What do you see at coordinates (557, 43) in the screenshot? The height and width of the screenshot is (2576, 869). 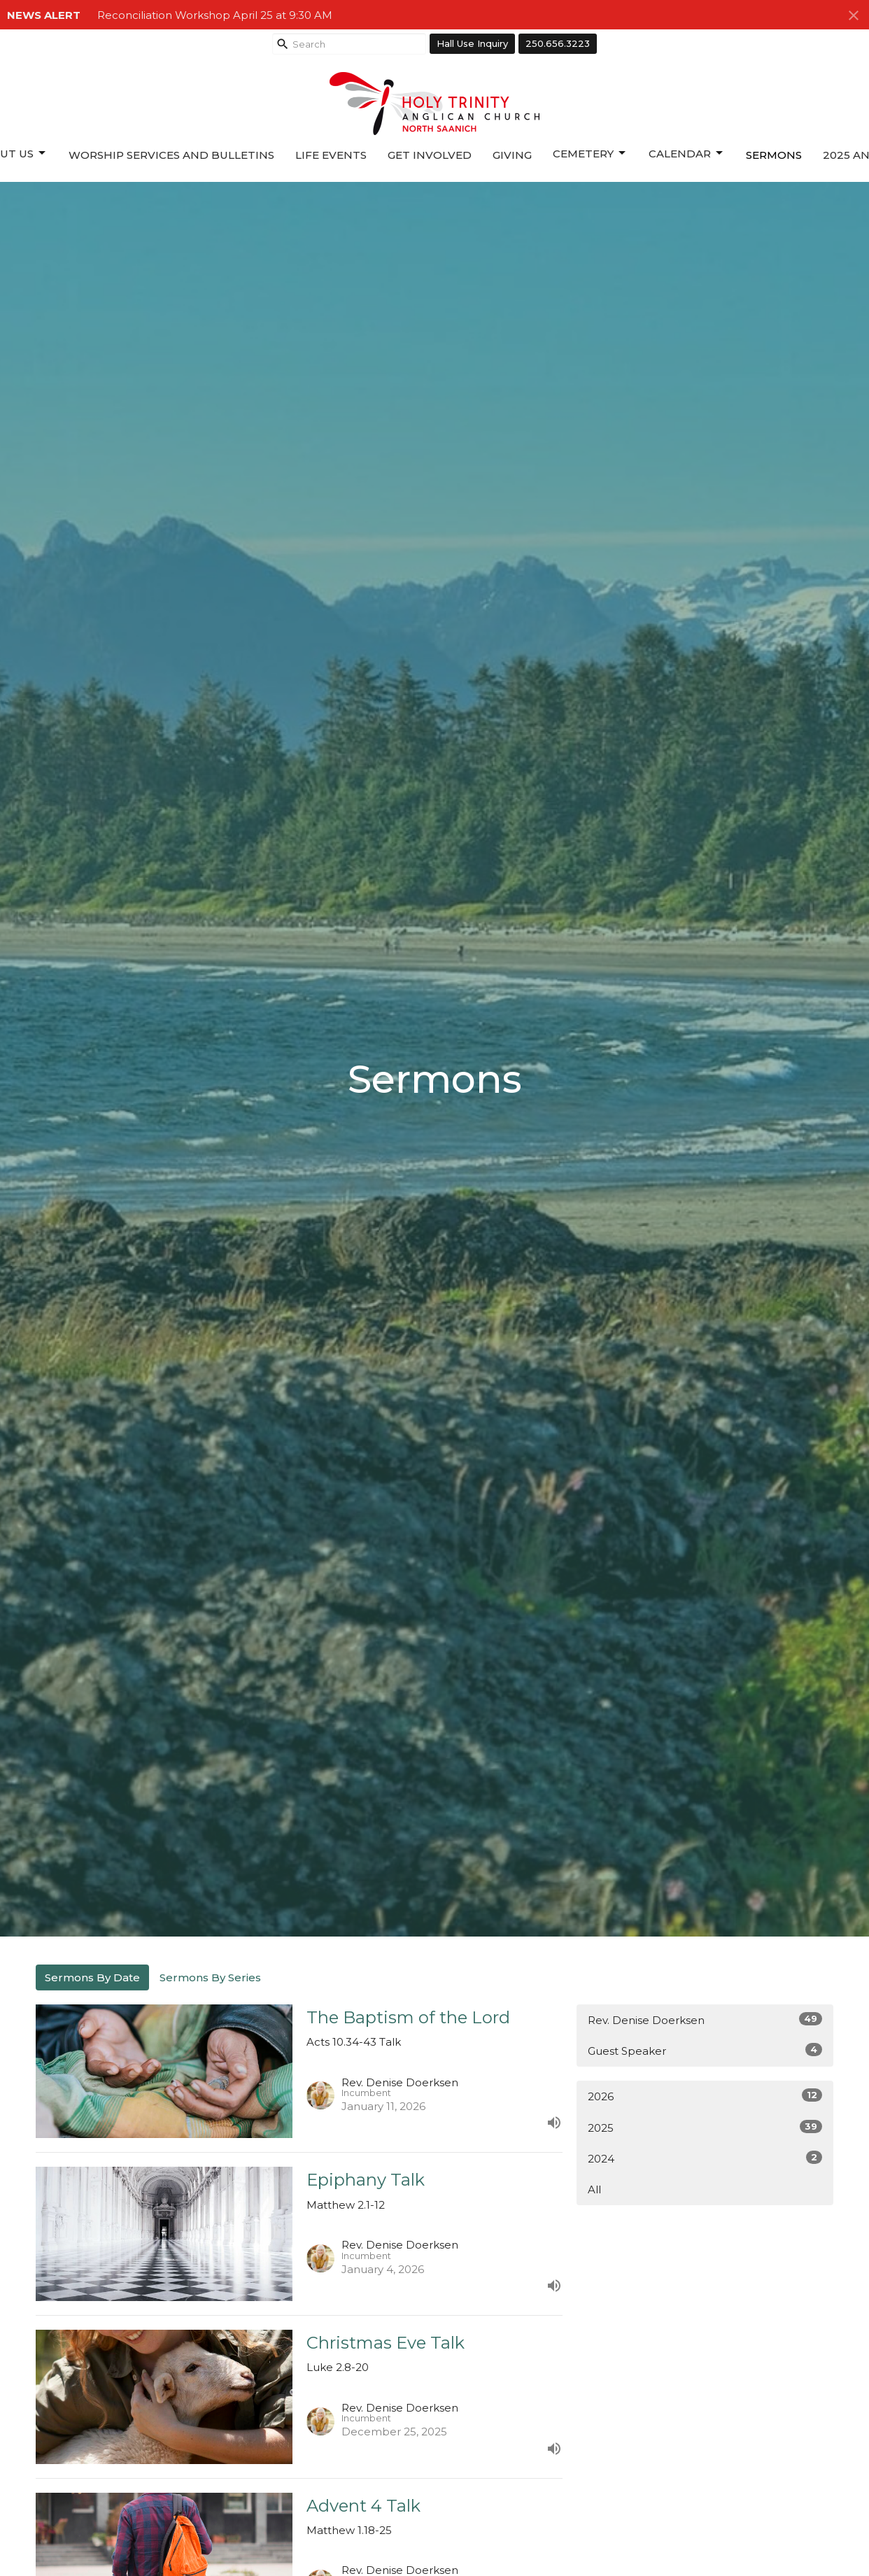 I see `250.656.3223` at bounding box center [557, 43].